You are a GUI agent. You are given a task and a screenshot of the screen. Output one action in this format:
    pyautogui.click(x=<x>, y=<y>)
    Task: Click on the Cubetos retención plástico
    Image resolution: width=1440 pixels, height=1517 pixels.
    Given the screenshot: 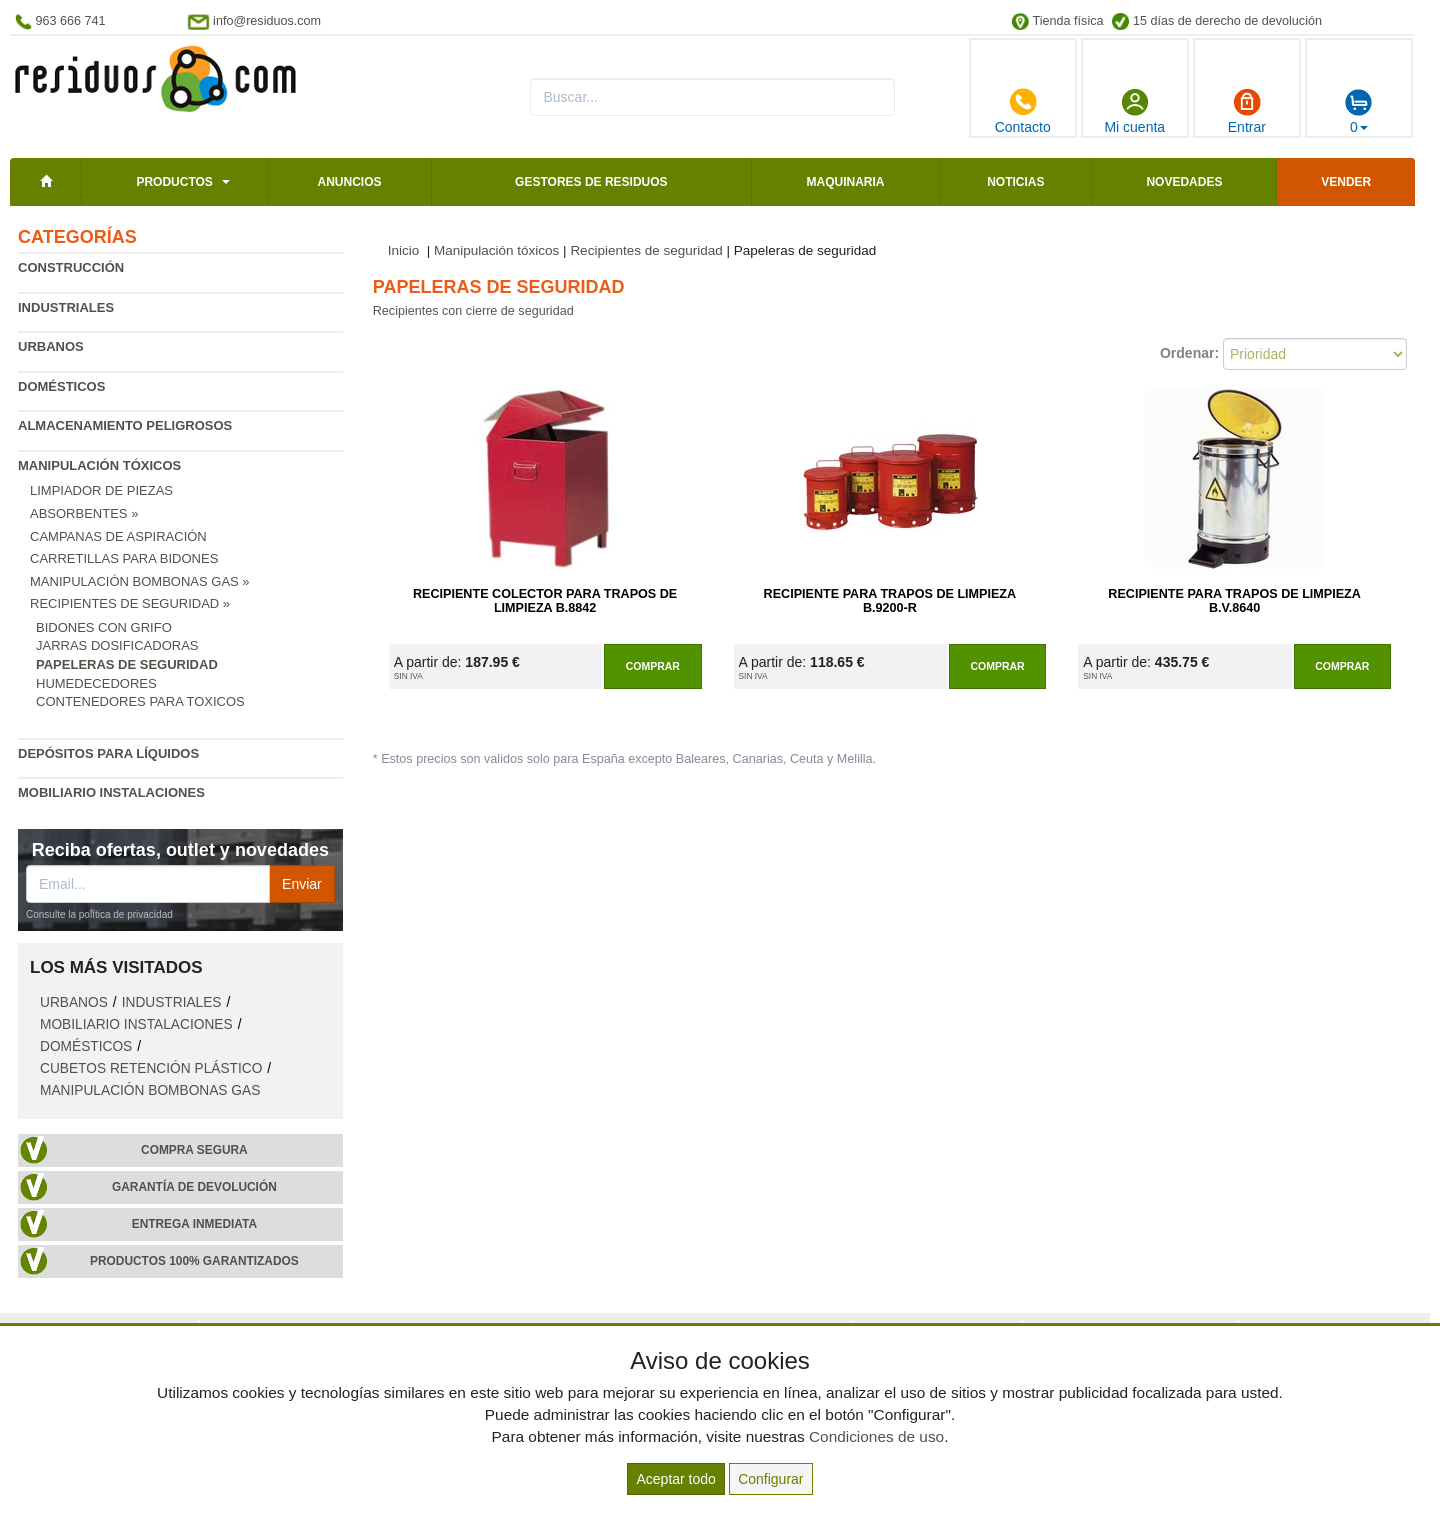 What is the action you would take?
    pyautogui.click(x=151, y=1068)
    